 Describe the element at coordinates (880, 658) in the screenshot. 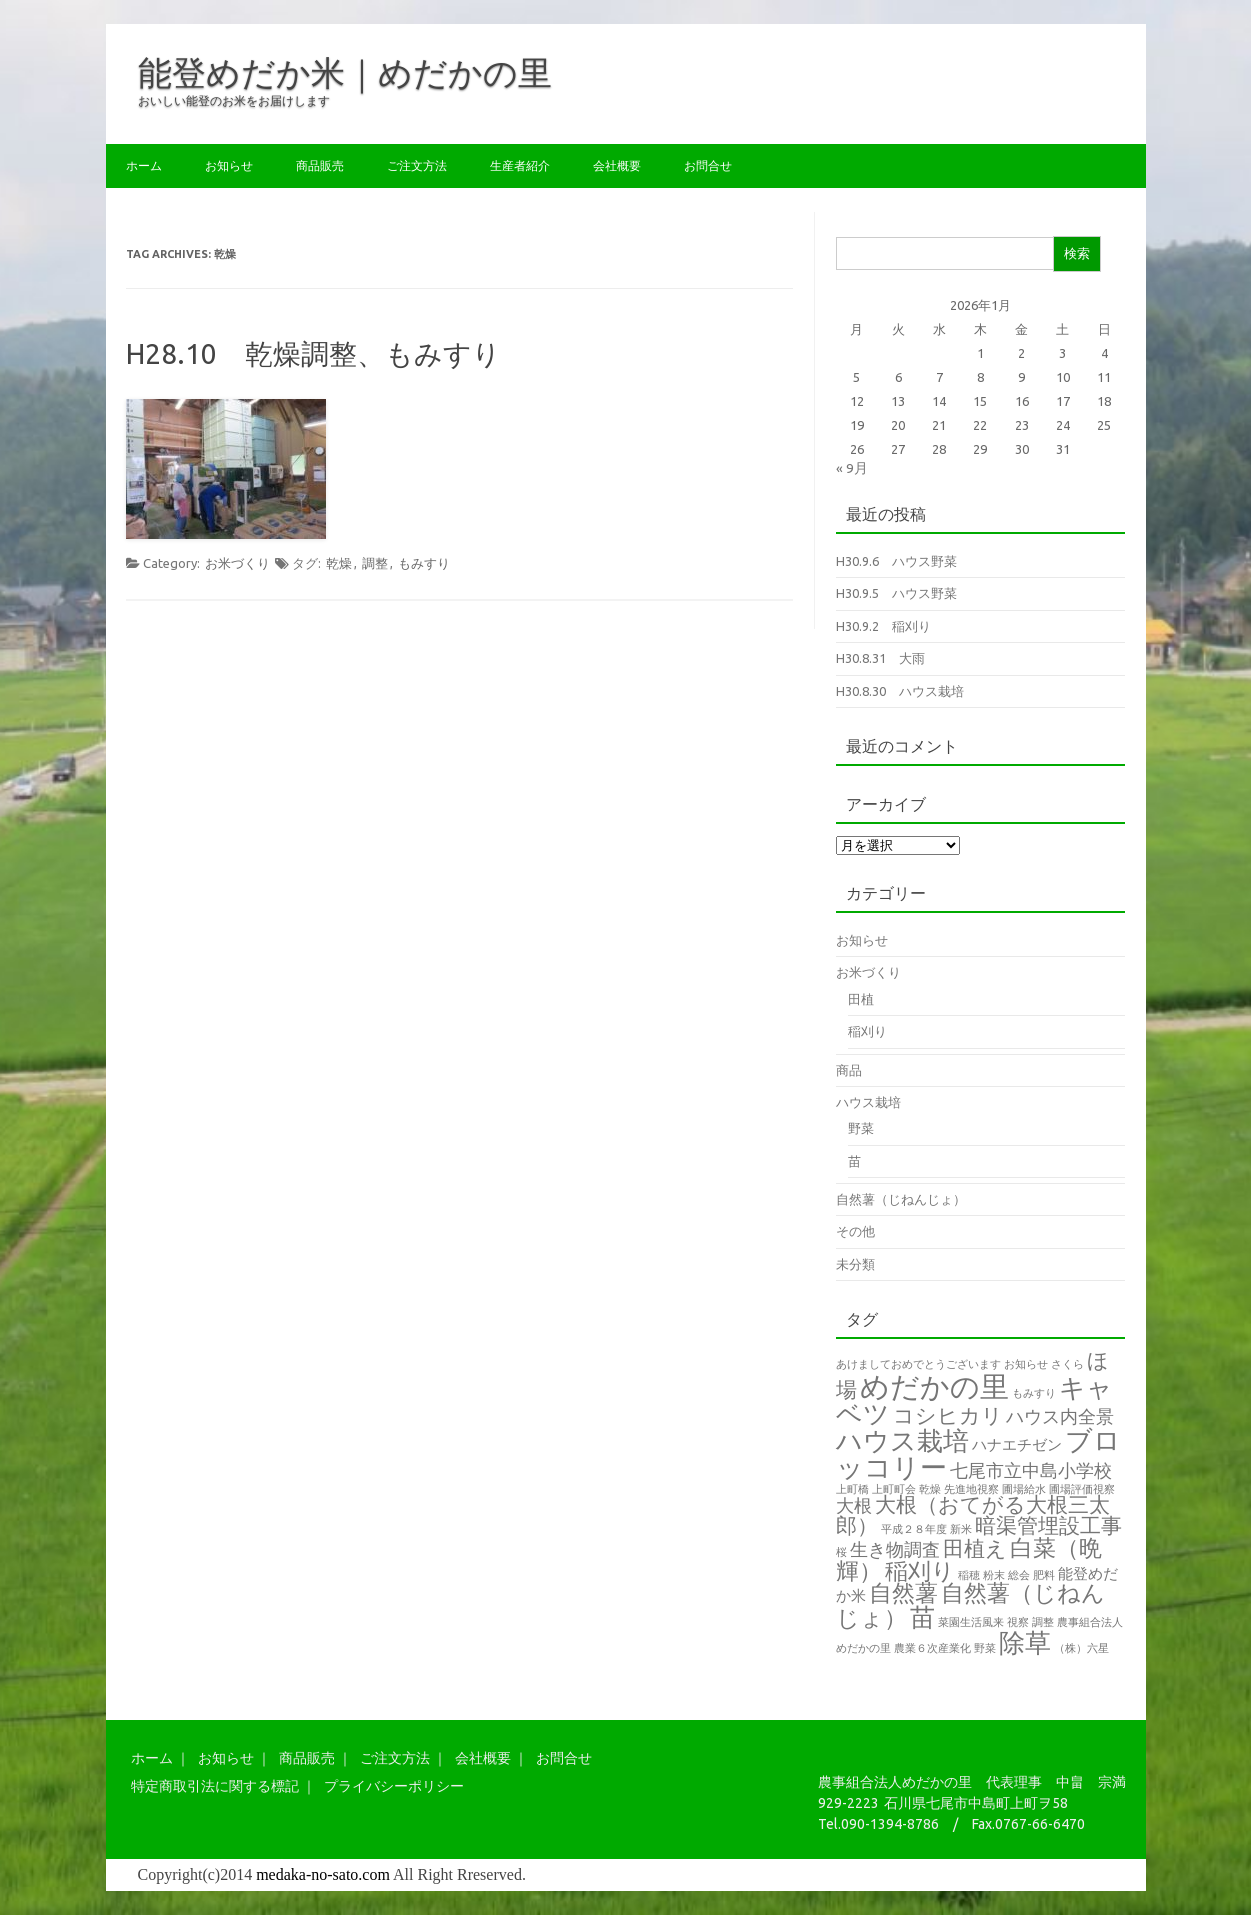

I see `H30.8.31 大雨` at that location.